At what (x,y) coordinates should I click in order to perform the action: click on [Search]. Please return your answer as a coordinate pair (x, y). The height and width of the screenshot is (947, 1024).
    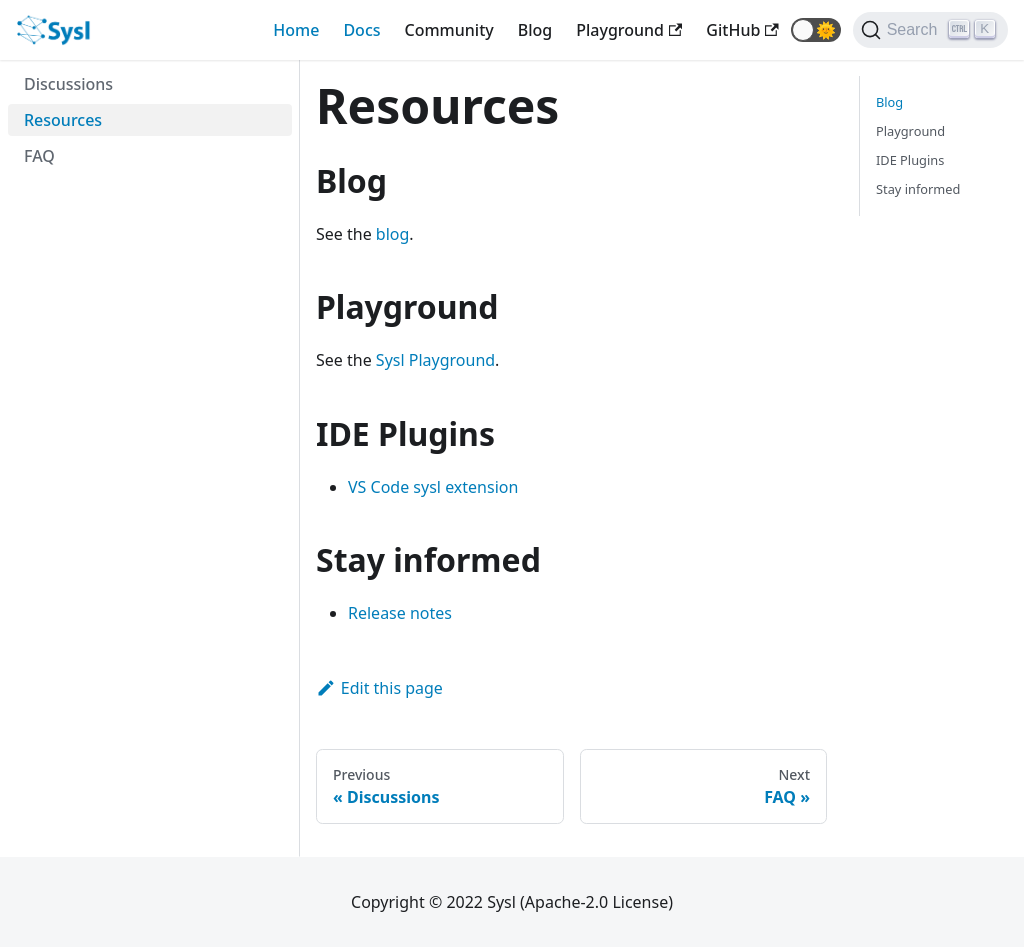
    Looking at the image, I should click on (930, 30).